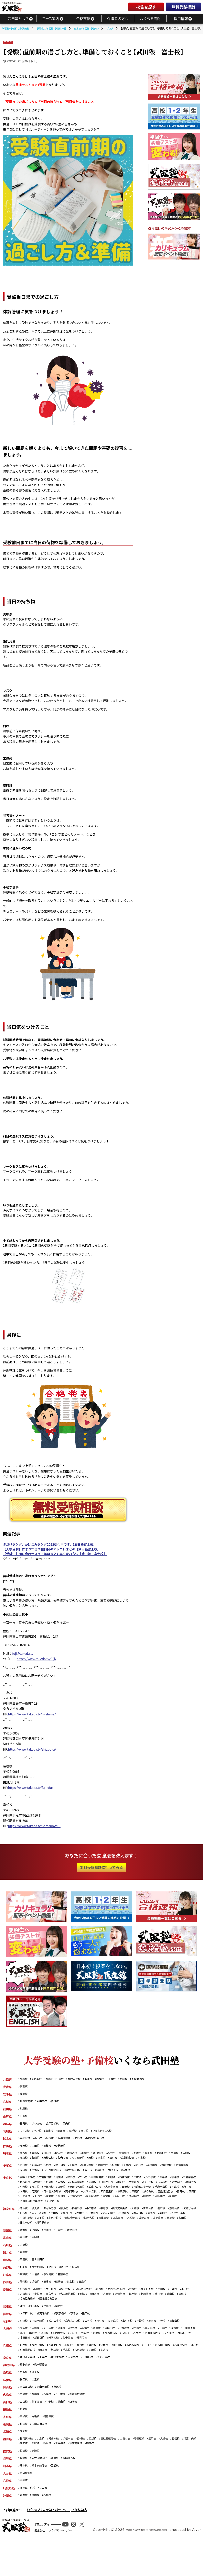  Describe the element at coordinates (129, 2176) in the screenshot. I see `鎌取校` at that location.